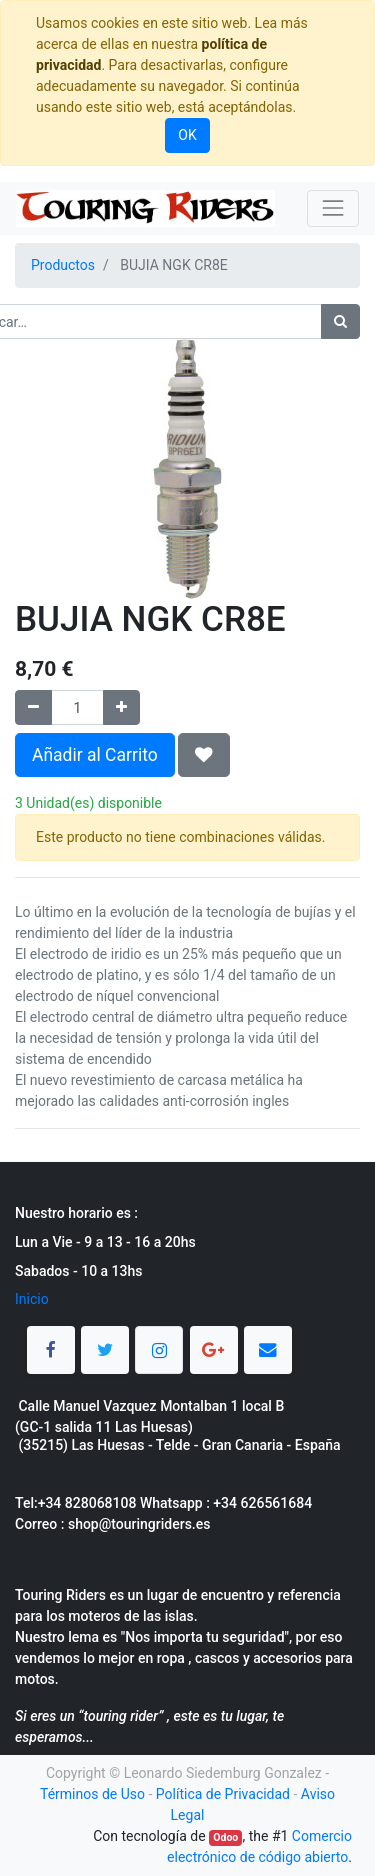 The image size is (375, 1876). I want to click on Añadir al Carrito [button], so click(95, 755).